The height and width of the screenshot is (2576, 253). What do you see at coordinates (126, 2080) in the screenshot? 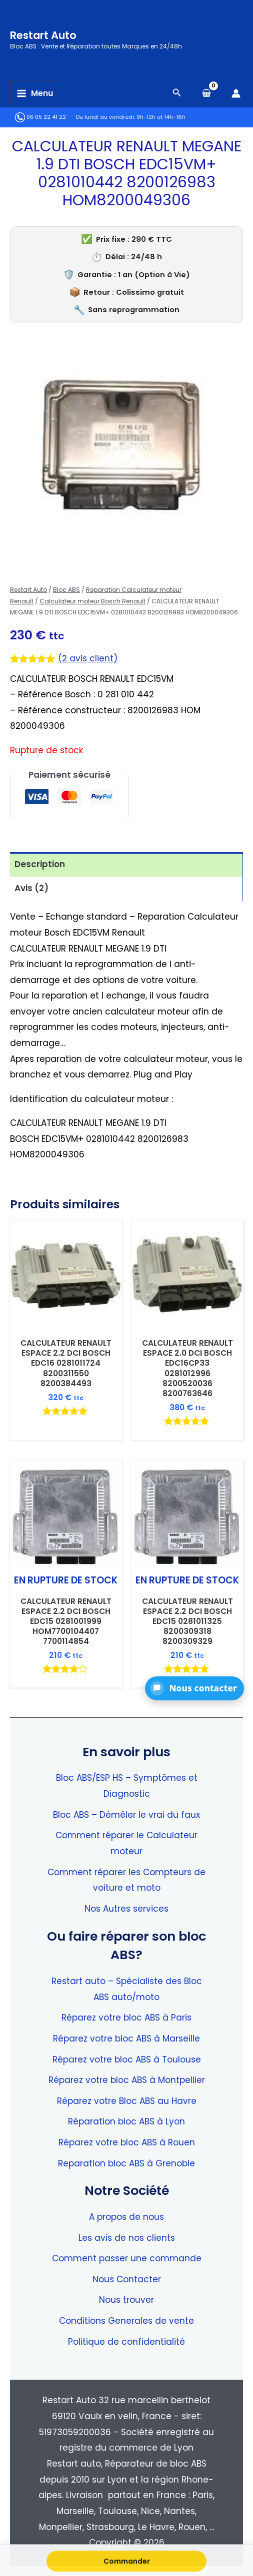
I see `Réparez votre bloc ABS à Montpellier` at bounding box center [126, 2080].